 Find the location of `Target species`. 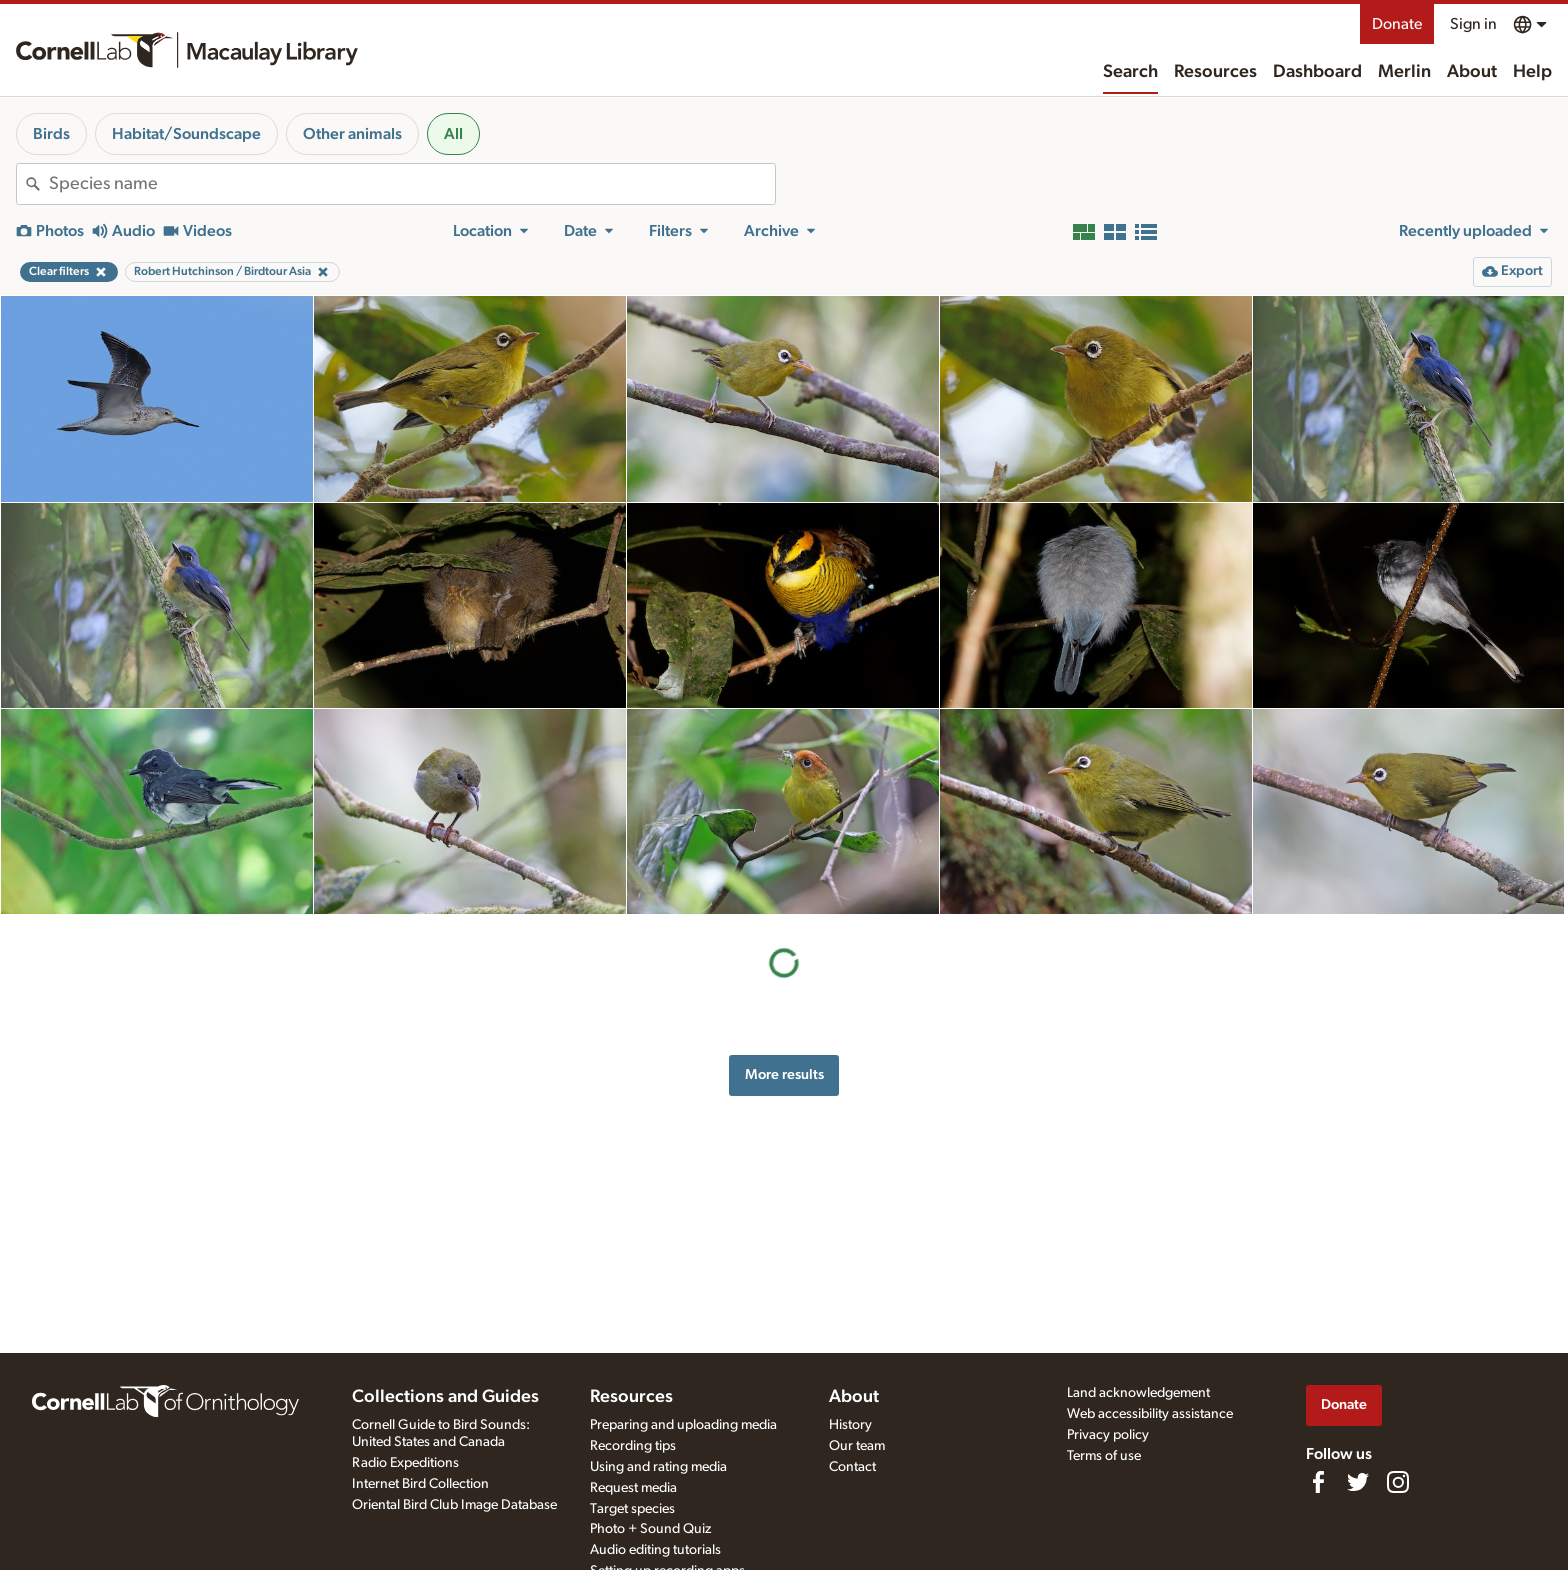

Target species is located at coordinates (632, 1509).